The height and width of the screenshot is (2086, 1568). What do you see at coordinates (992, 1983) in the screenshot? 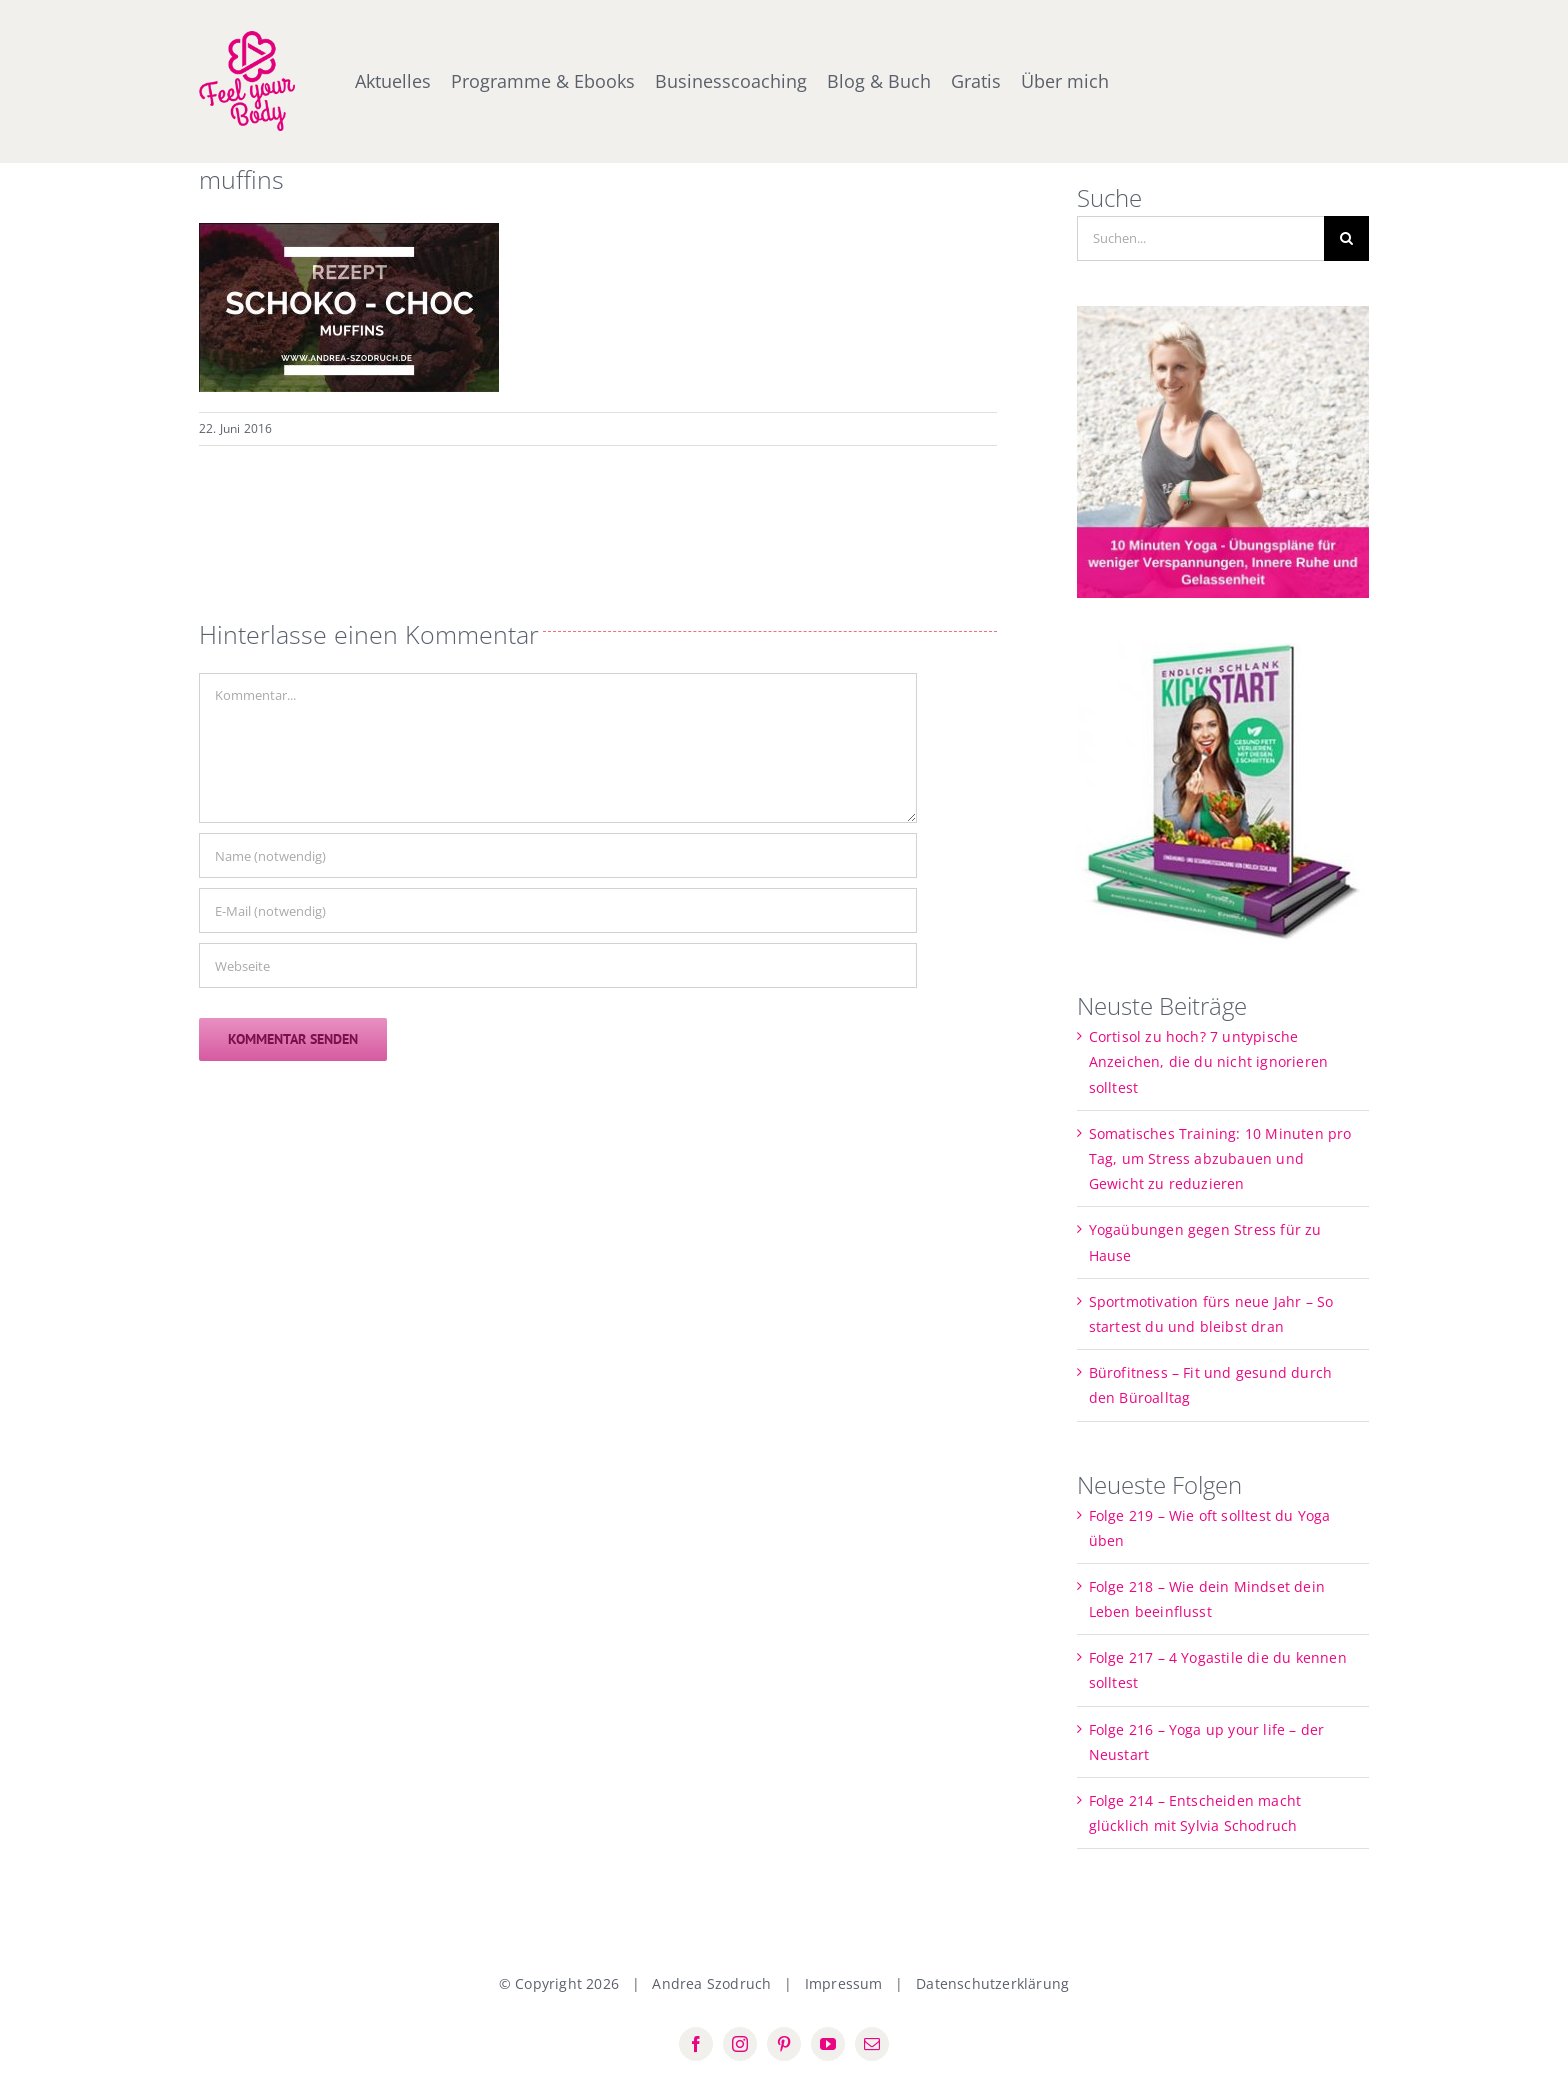
I see `Datenschutzerklärung` at bounding box center [992, 1983].